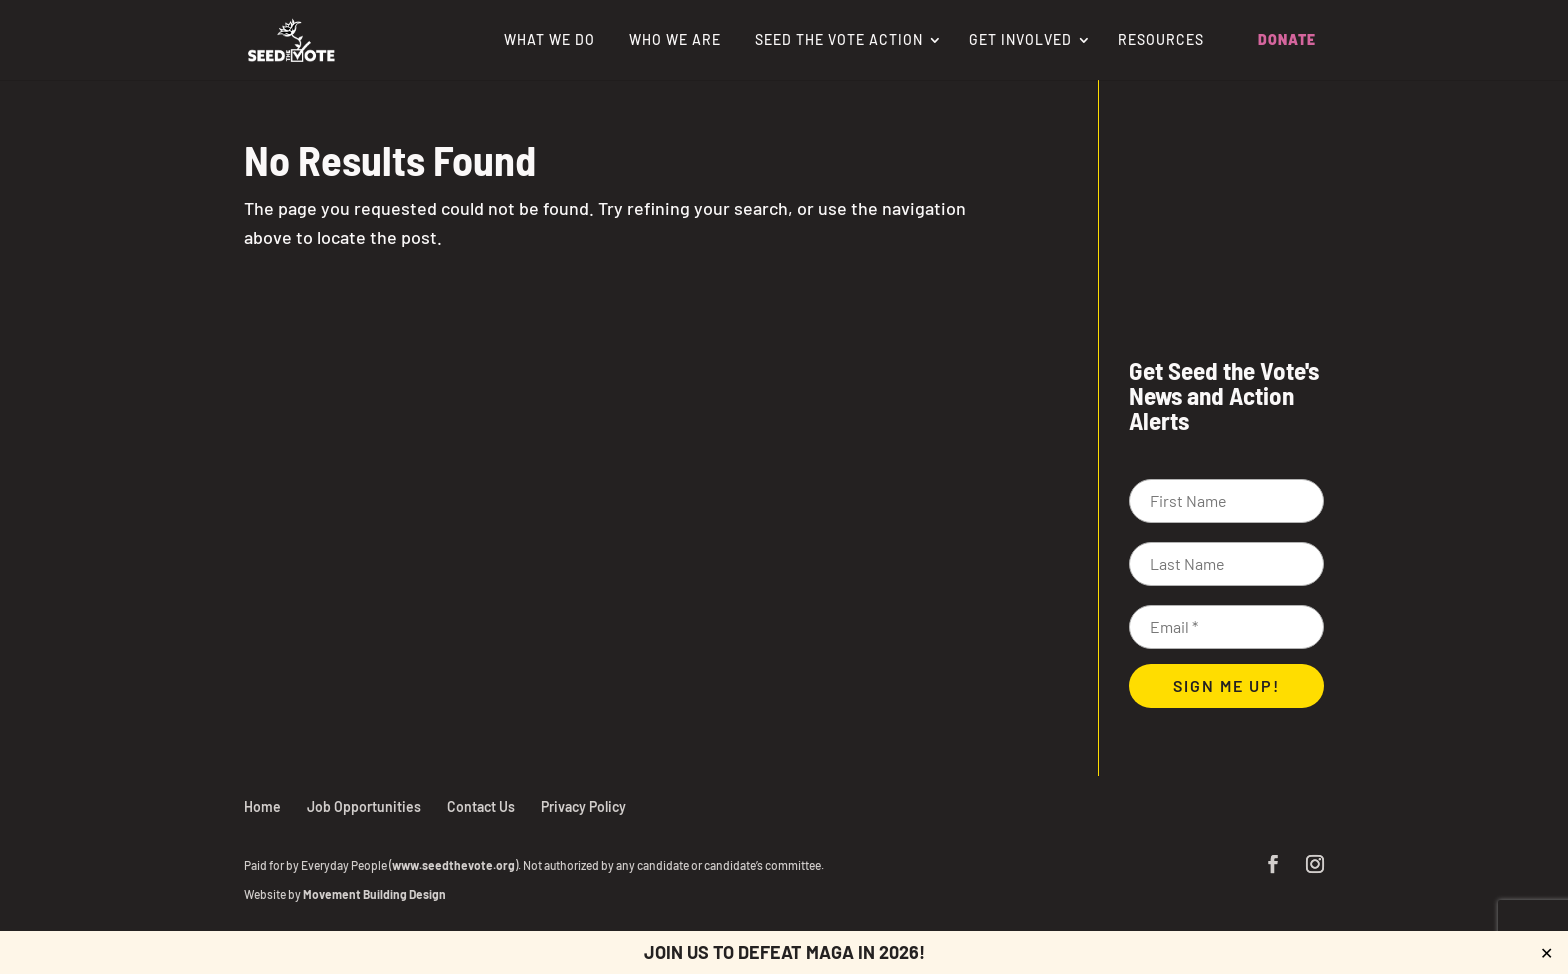 The width and height of the screenshot is (1568, 974). Describe the element at coordinates (839, 40) in the screenshot. I see `Seed the Vote Action [link]` at that location.